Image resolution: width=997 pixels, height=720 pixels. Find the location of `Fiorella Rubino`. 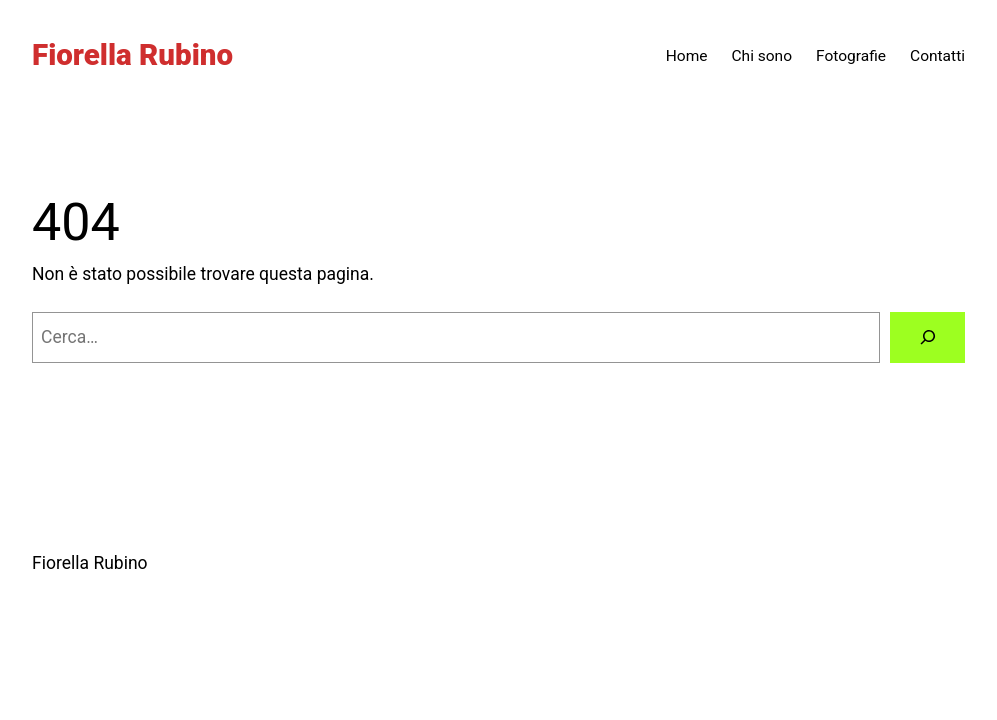

Fiorella Rubino is located at coordinates (132, 55).